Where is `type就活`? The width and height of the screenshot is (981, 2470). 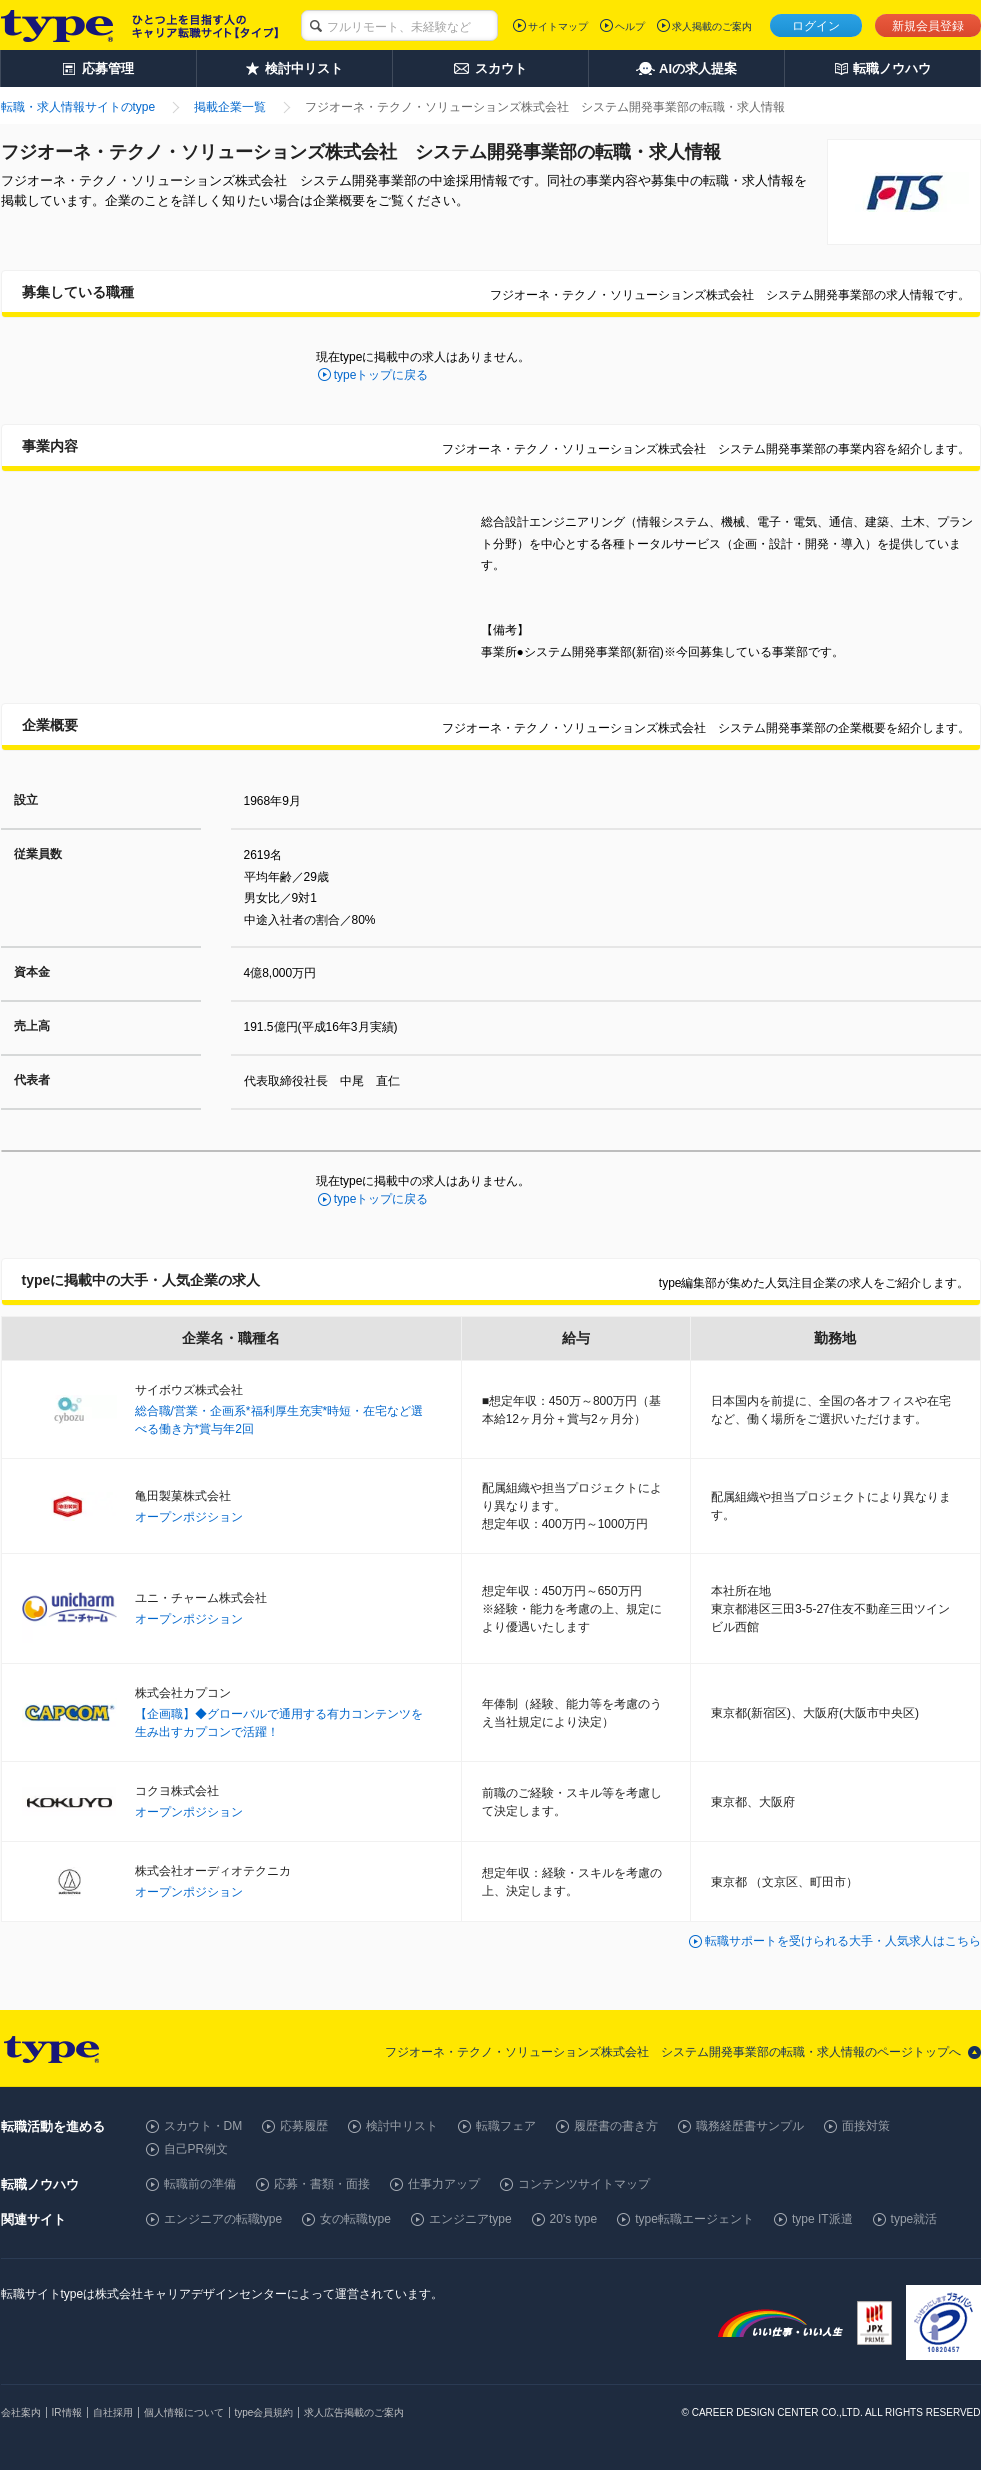
type就活 is located at coordinates (914, 2219).